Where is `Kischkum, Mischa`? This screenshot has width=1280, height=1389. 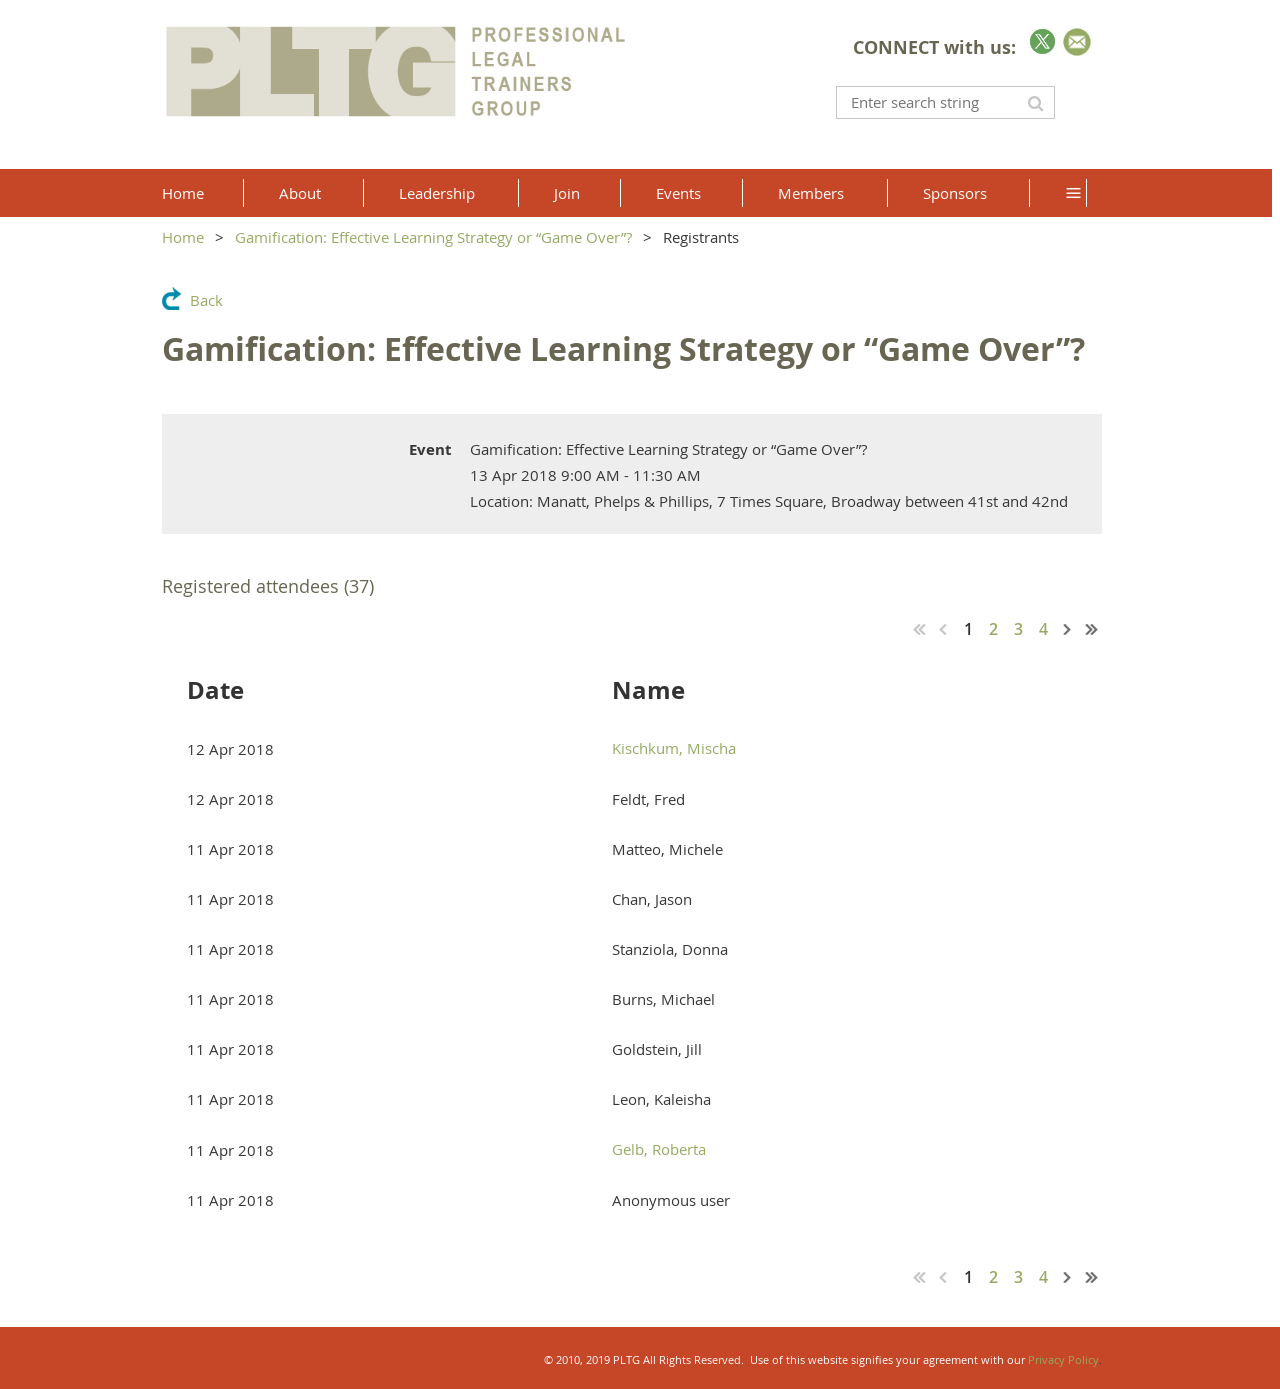
Kischkum, Mischa is located at coordinates (674, 748).